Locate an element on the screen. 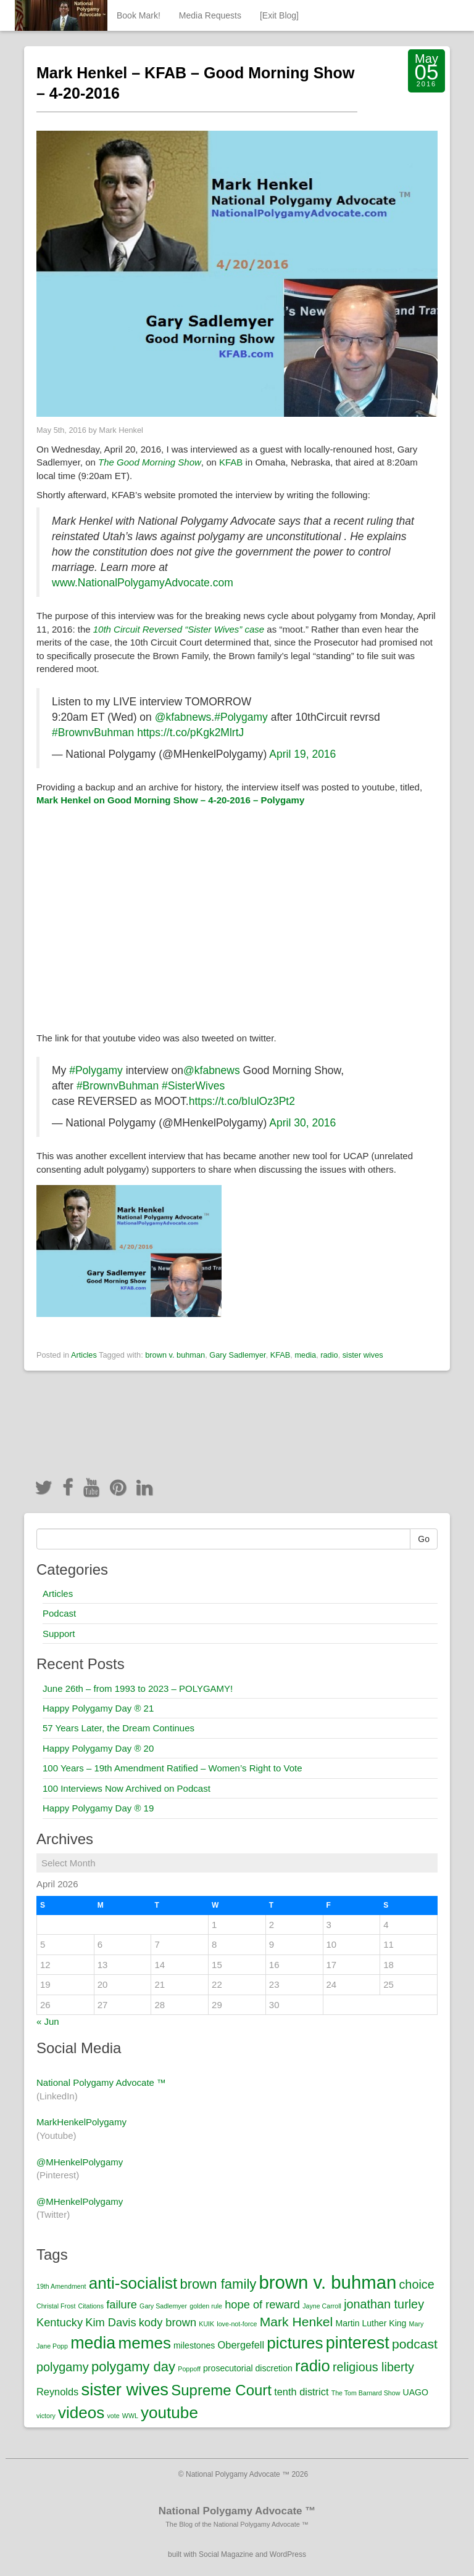  religious liberty [religious liberty (5 items)] is located at coordinates (373, 2367).